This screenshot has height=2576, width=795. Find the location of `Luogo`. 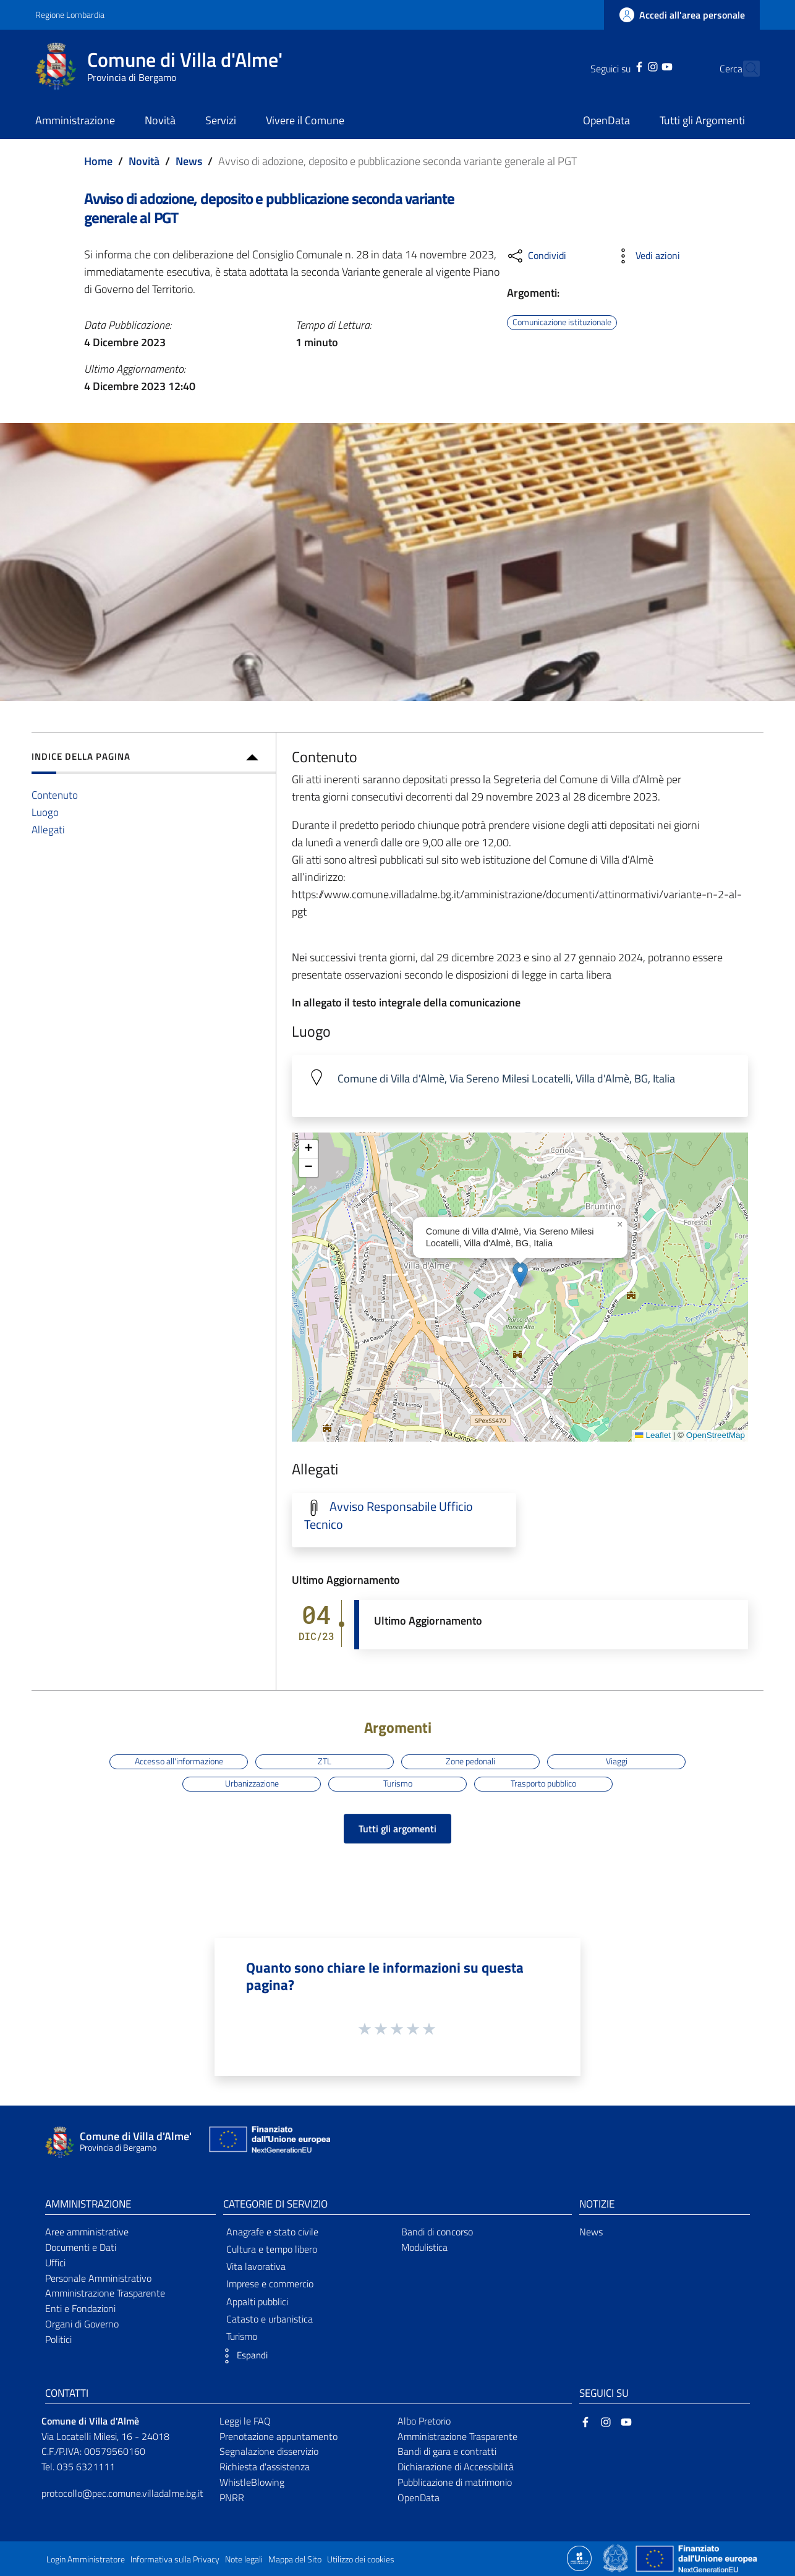

Luogo is located at coordinates (45, 812).